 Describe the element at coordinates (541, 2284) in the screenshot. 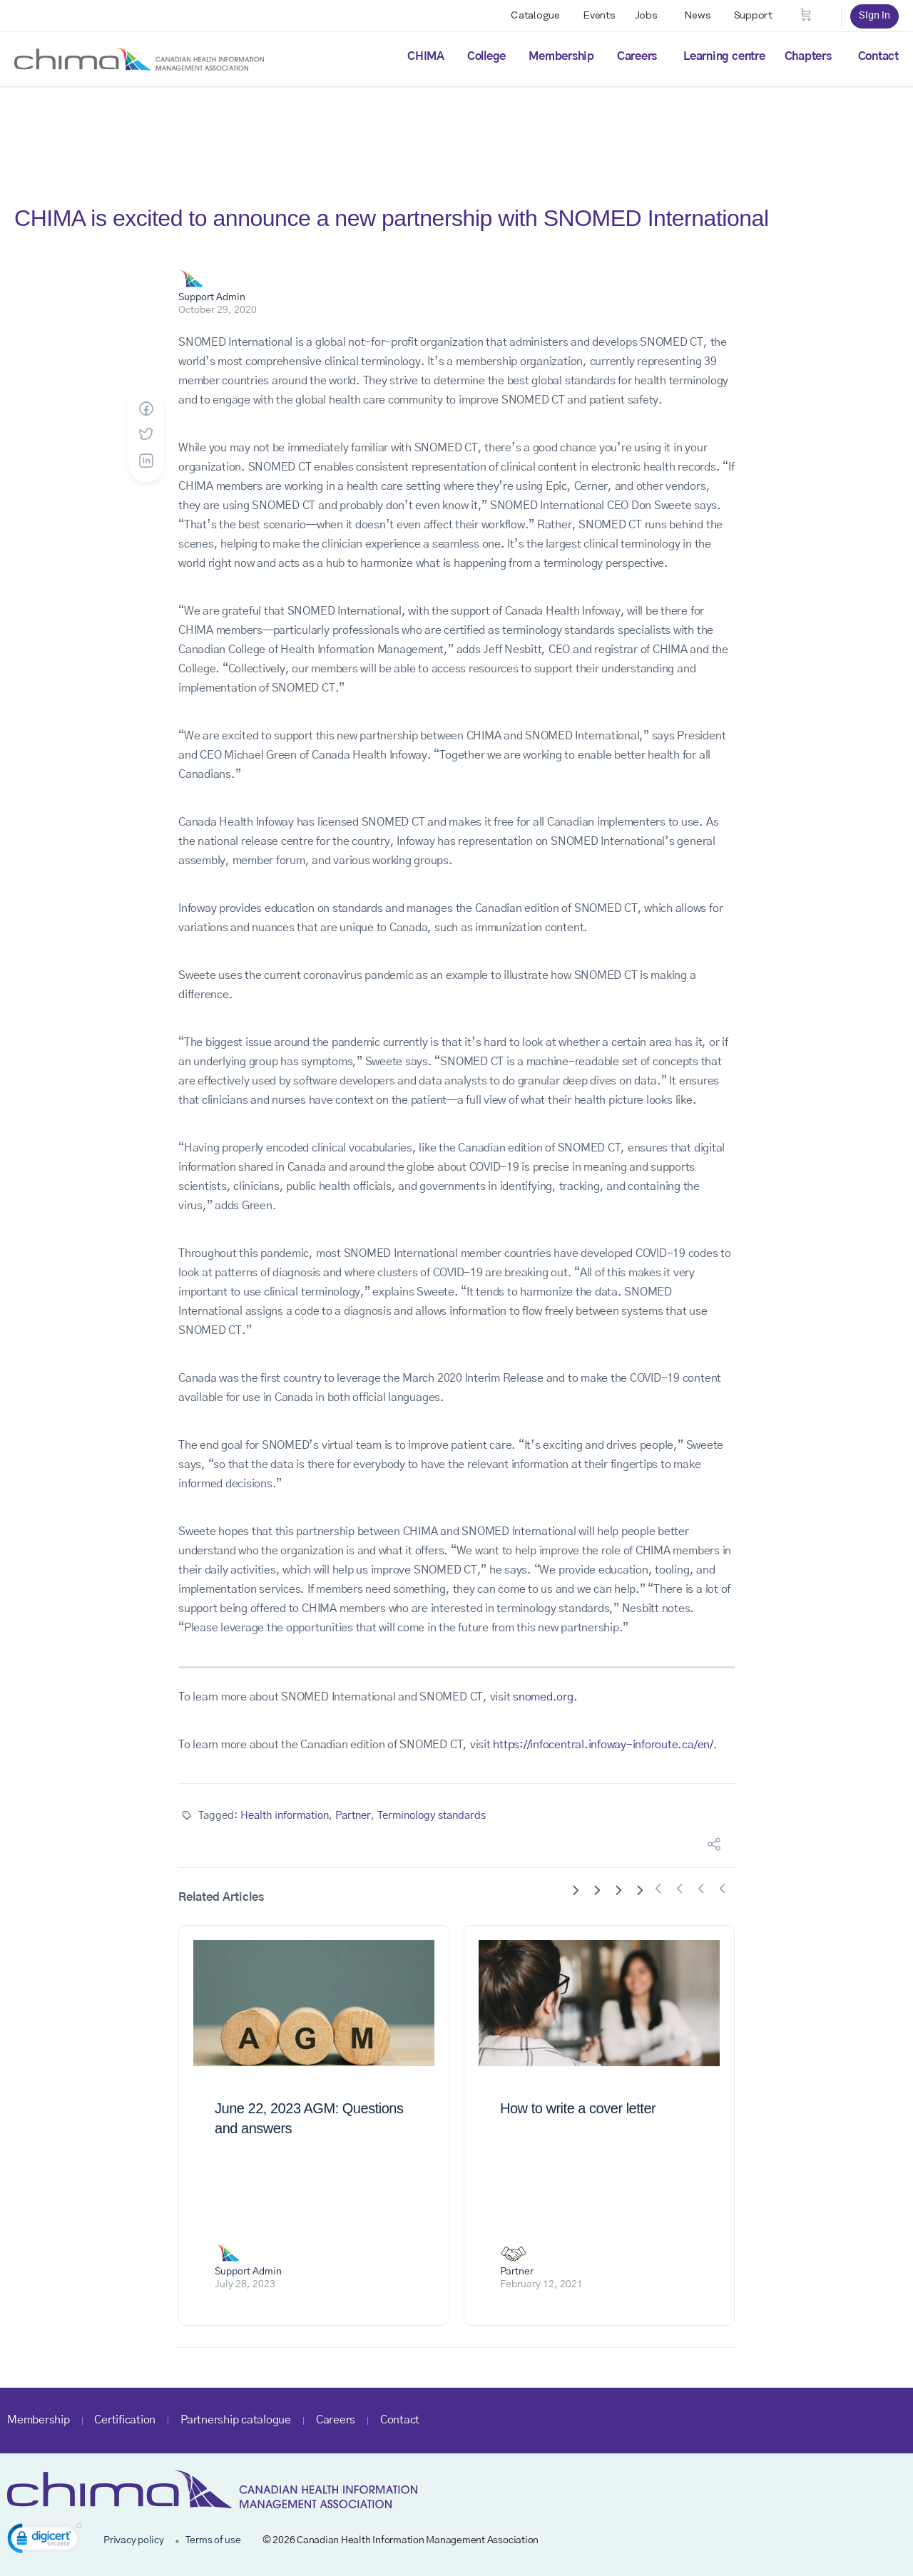

I see `February 12, 2021` at that location.